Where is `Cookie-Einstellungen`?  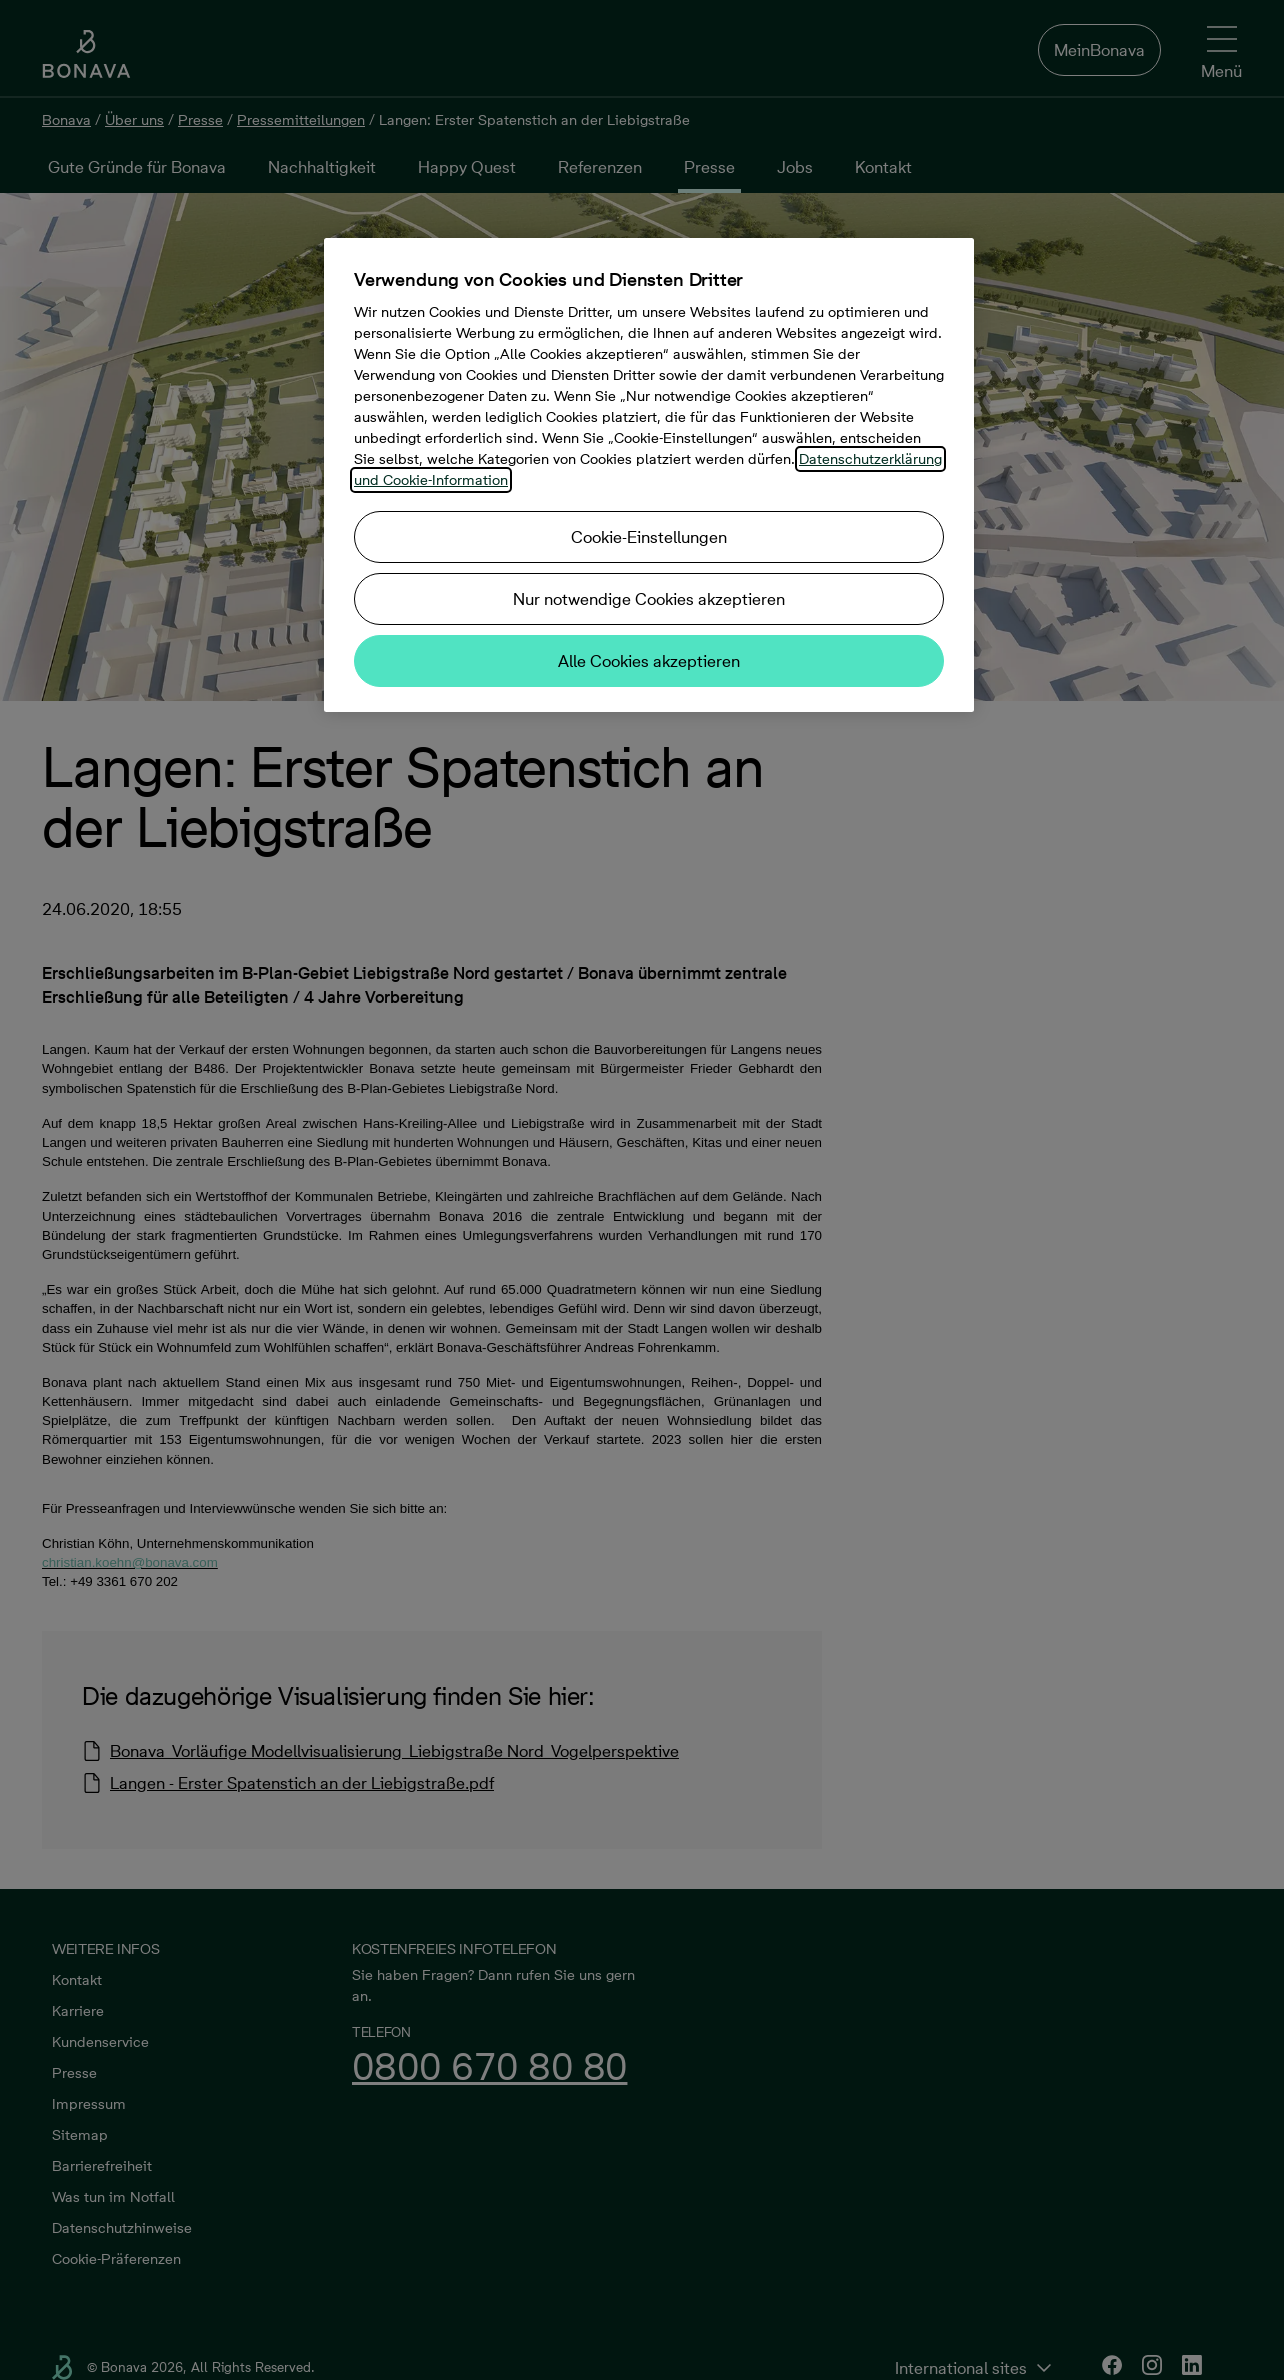
Cookie-Einstellungen is located at coordinates (649, 537).